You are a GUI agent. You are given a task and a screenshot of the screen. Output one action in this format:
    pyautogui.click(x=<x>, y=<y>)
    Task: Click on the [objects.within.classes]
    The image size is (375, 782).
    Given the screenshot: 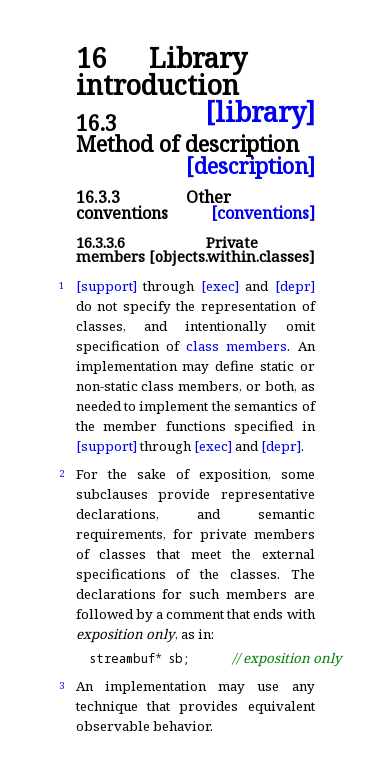 What is the action you would take?
    pyautogui.click(x=232, y=256)
    